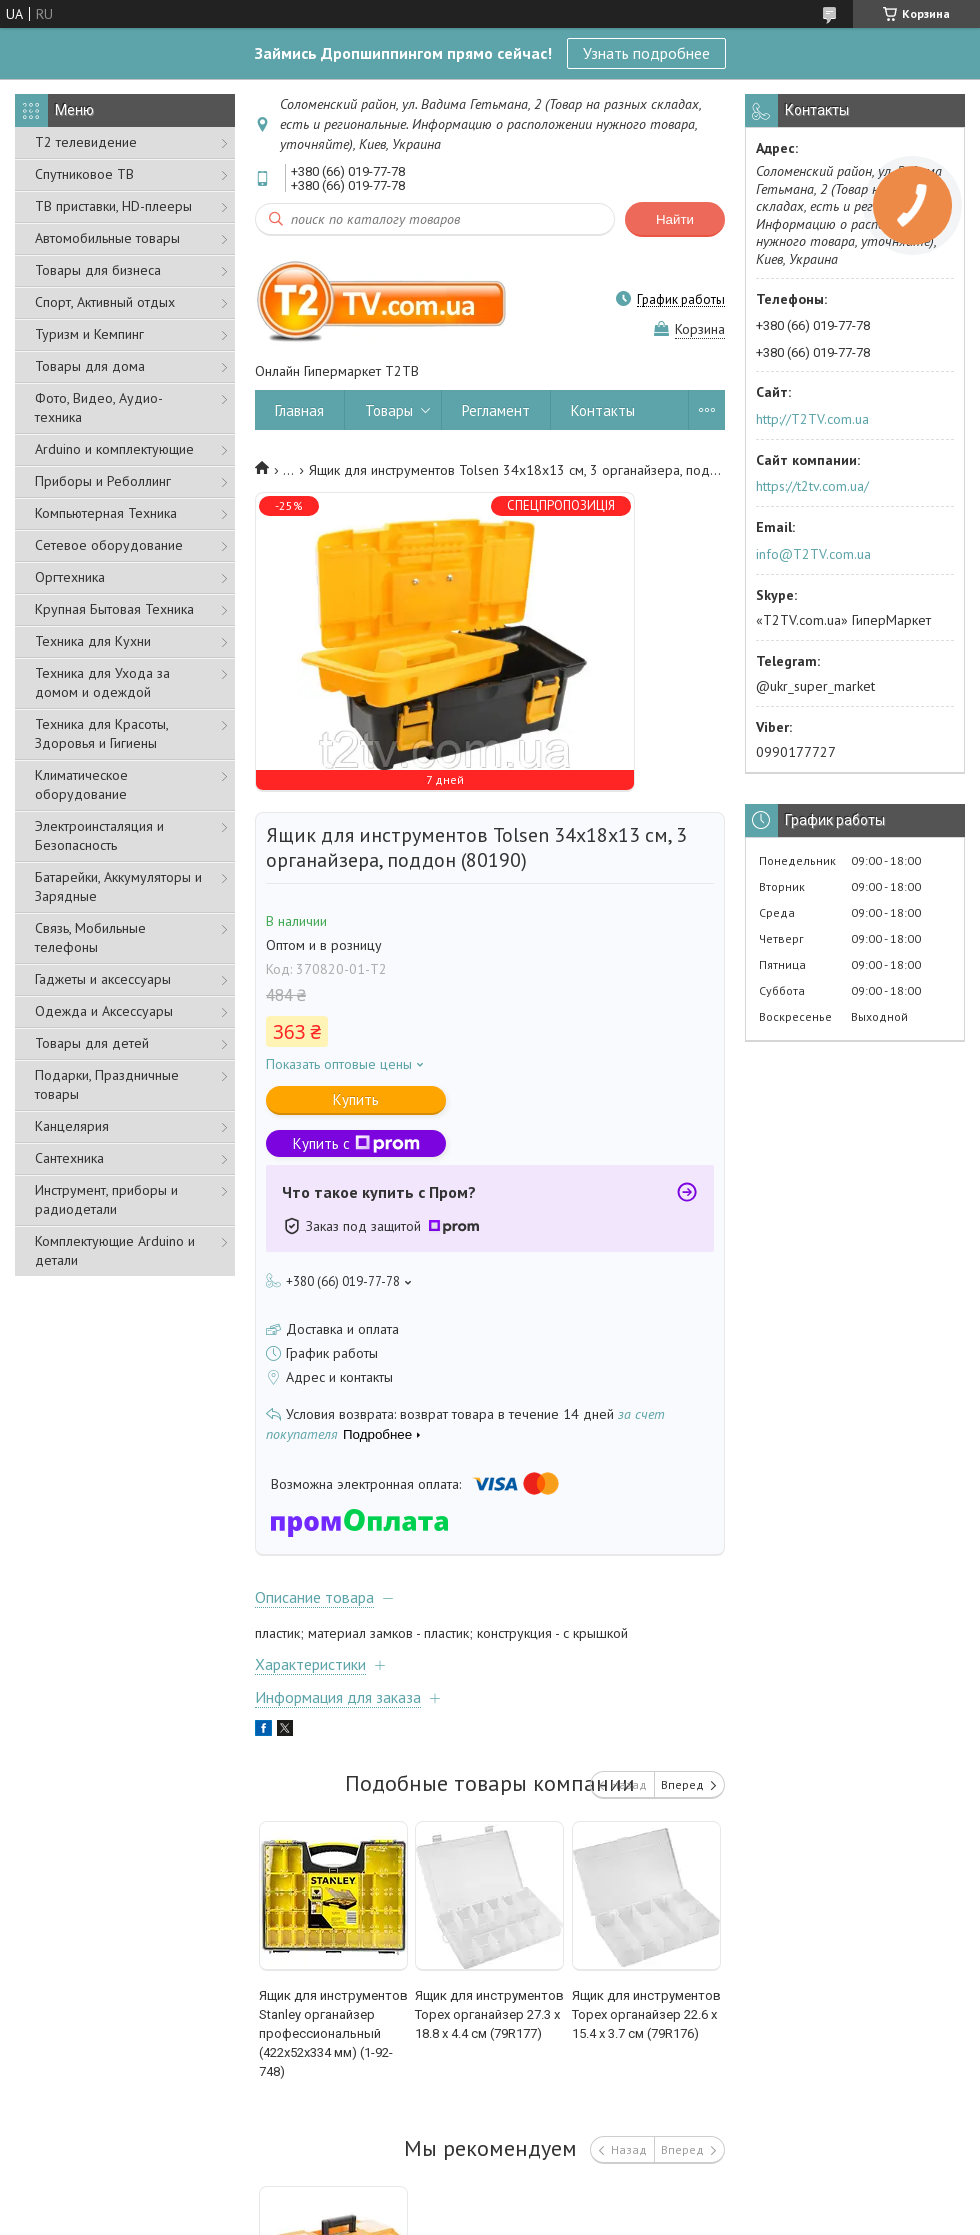 This screenshot has height=2235, width=980. What do you see at coordinates (93, 641) in the screenshot?
I see `Техника для Кухни` at bounding box center [93, 641].